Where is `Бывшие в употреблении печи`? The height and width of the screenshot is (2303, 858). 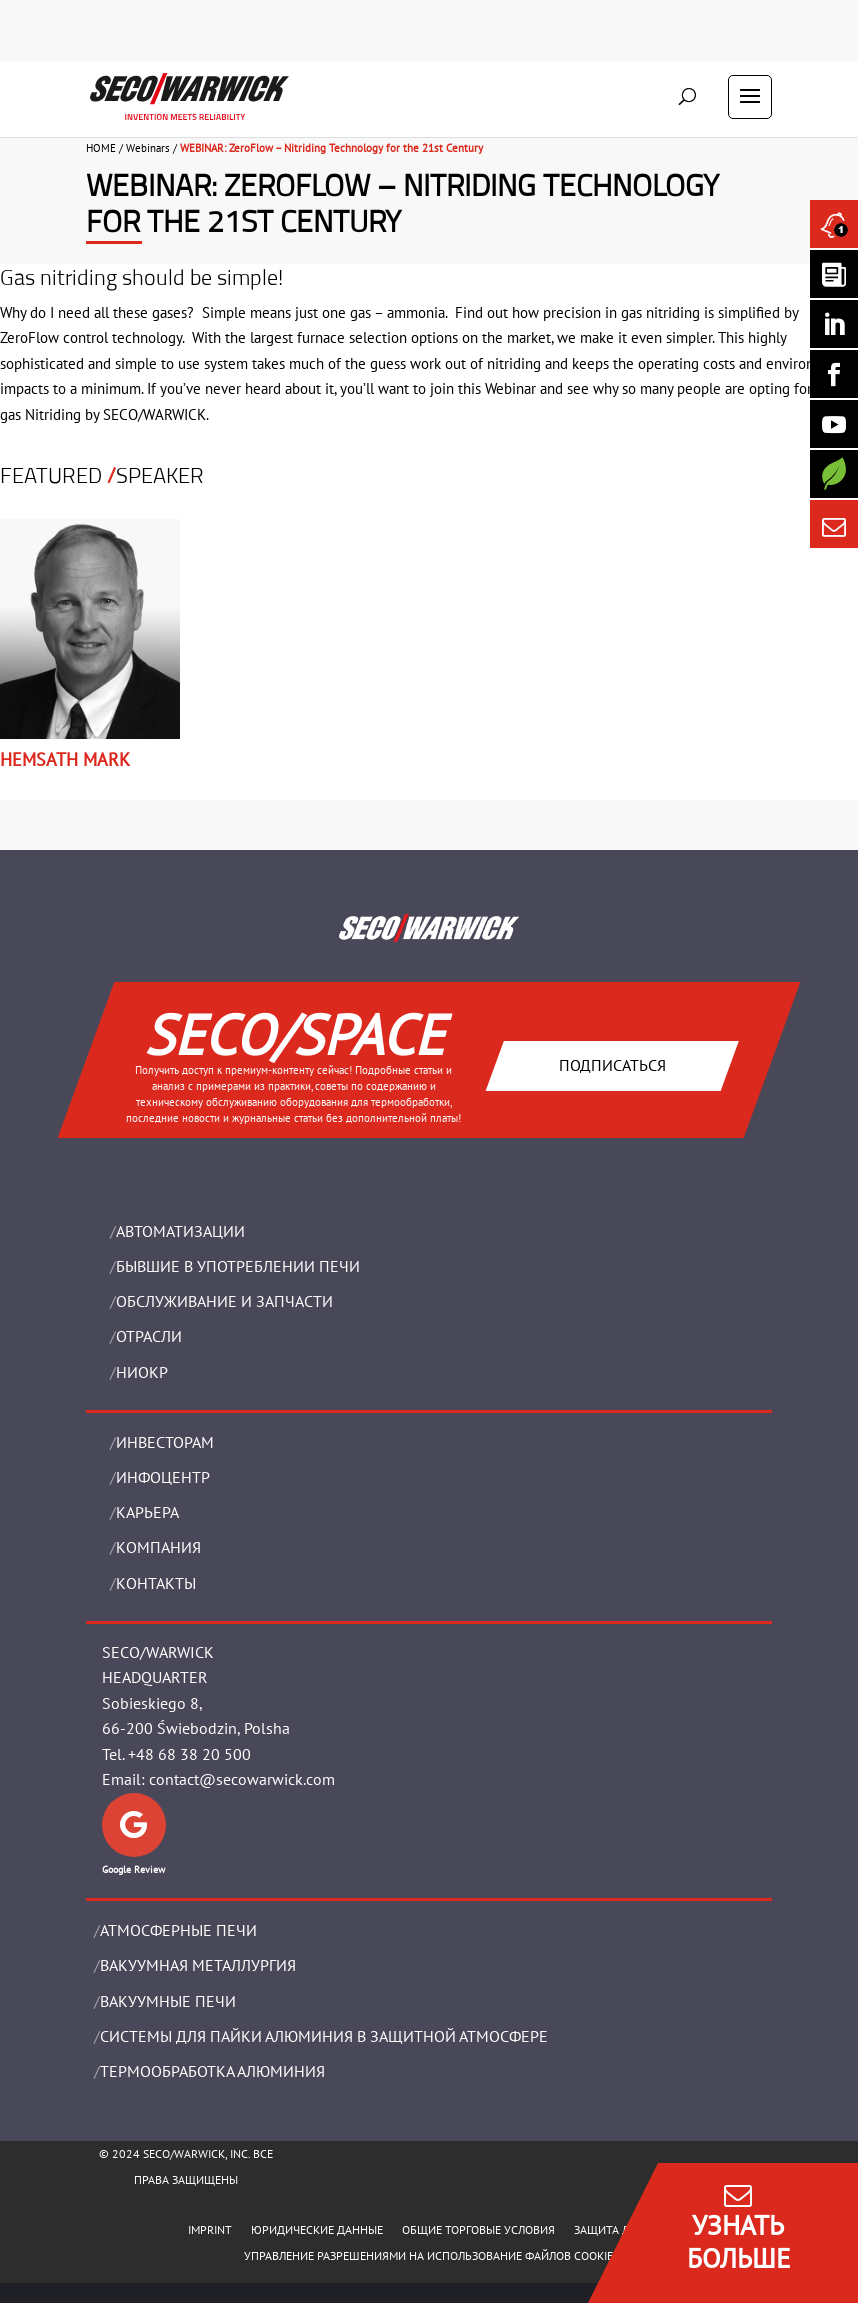
Бывшие в употреблении печи is located at coordinates (238, 1266).